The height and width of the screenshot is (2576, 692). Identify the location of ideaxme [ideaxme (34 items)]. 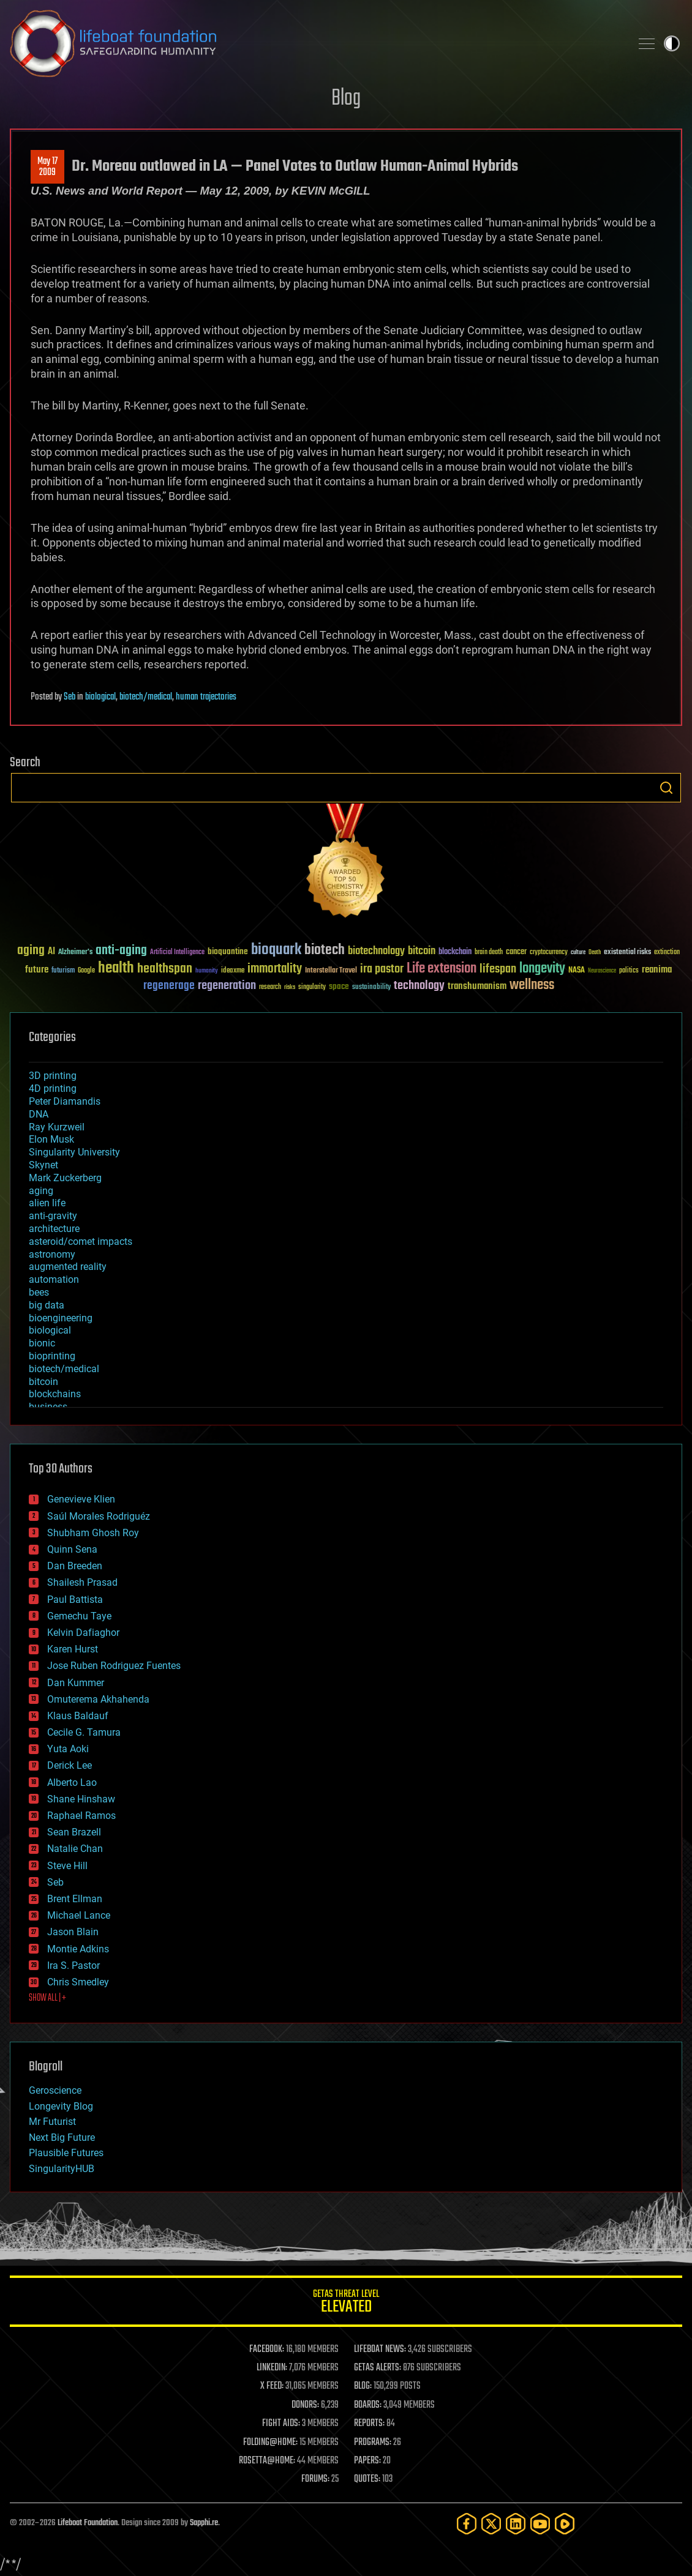
(232, 971).